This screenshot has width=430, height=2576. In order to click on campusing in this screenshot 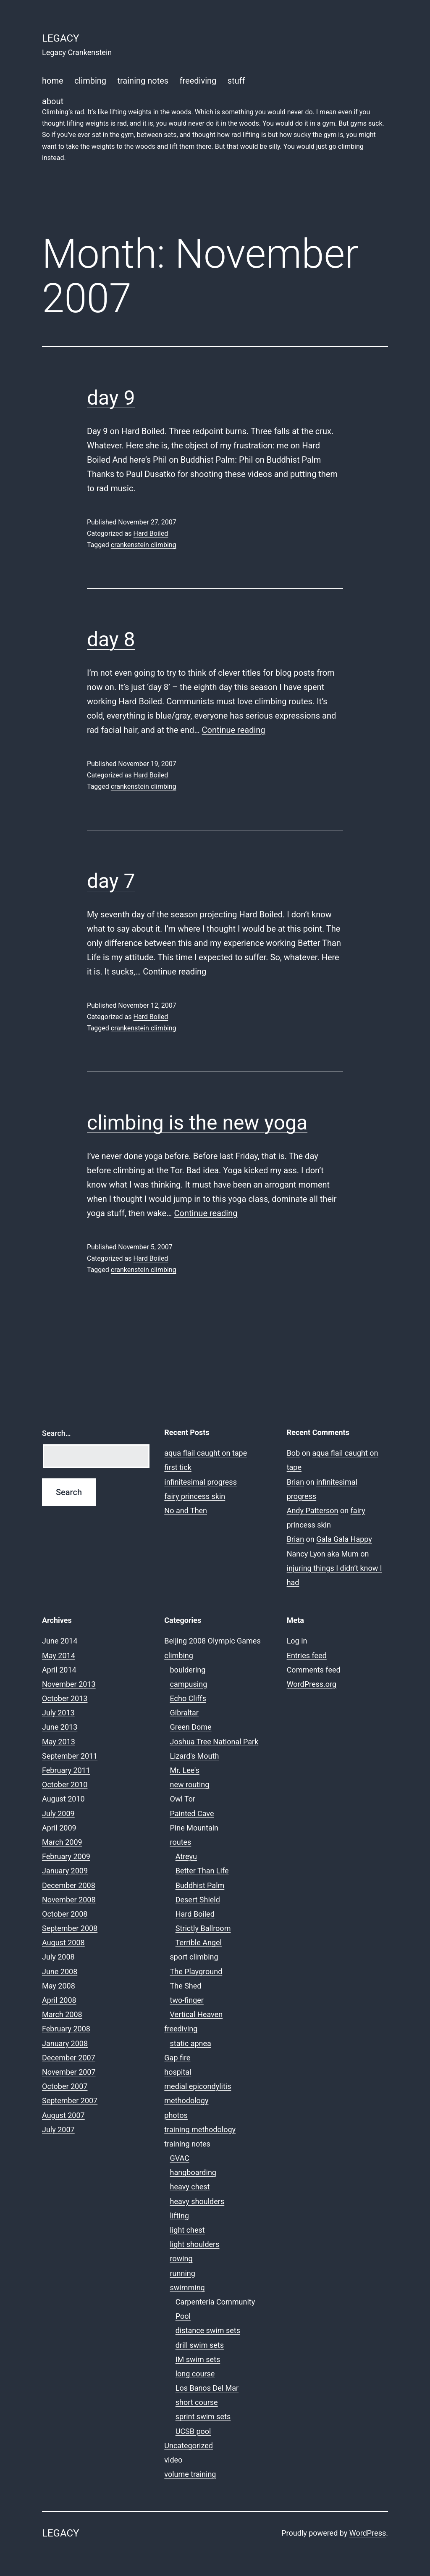, I will do `click(188, 1684)`.